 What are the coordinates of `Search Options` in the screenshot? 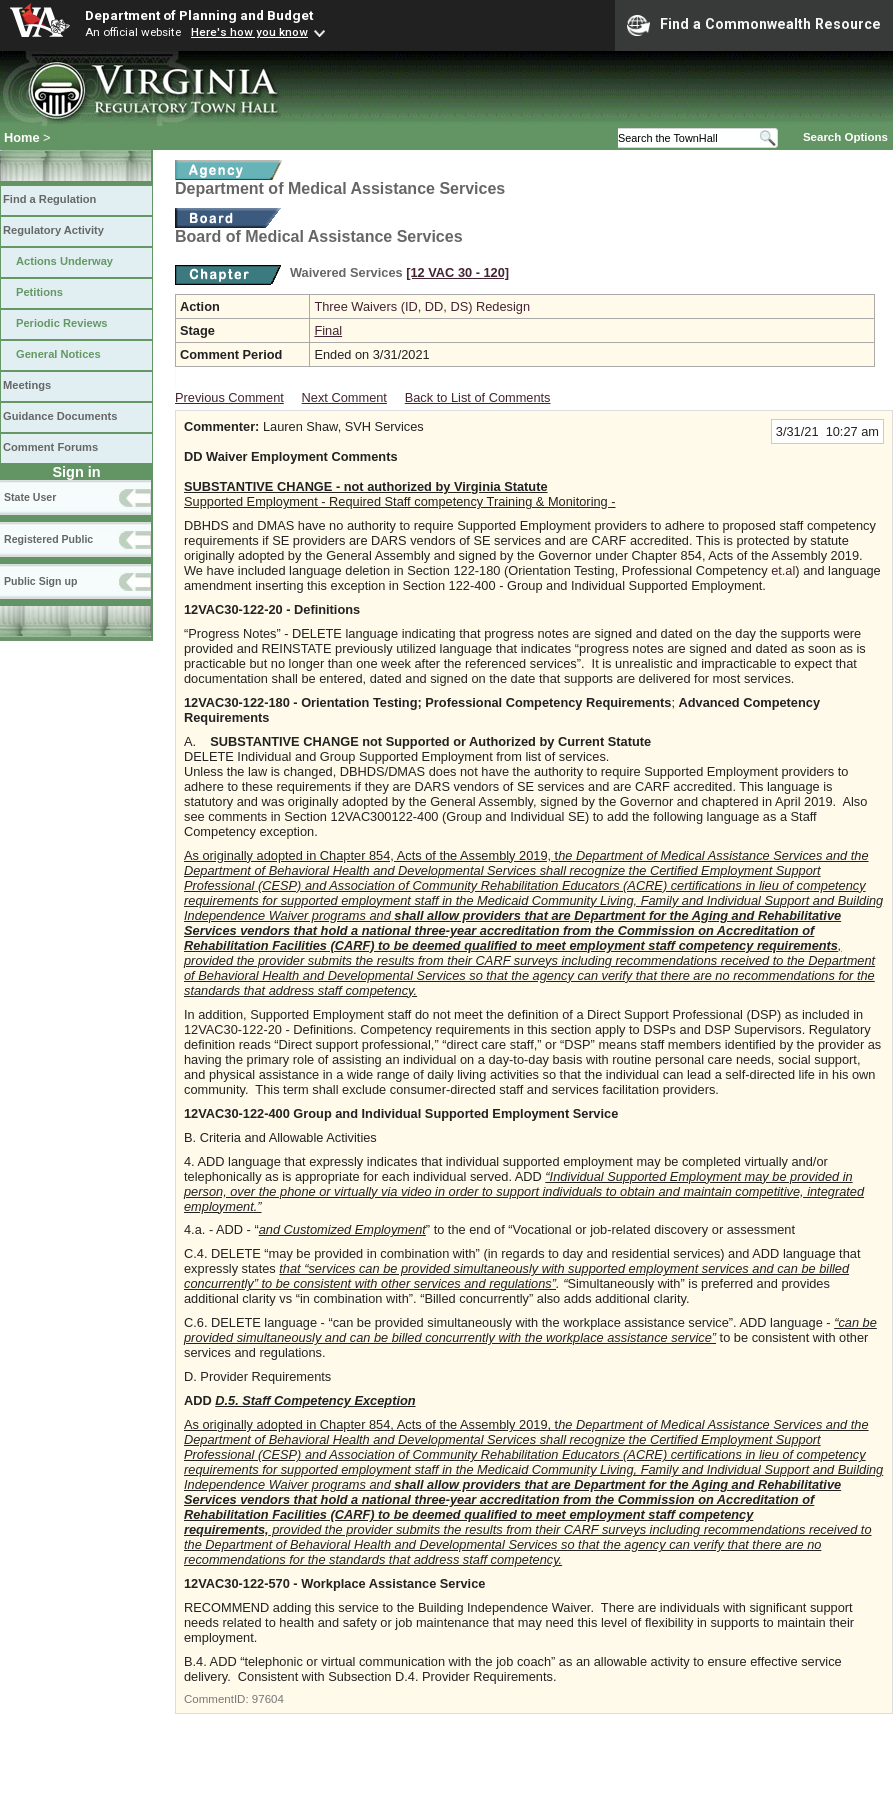 It's located at (845, 137).